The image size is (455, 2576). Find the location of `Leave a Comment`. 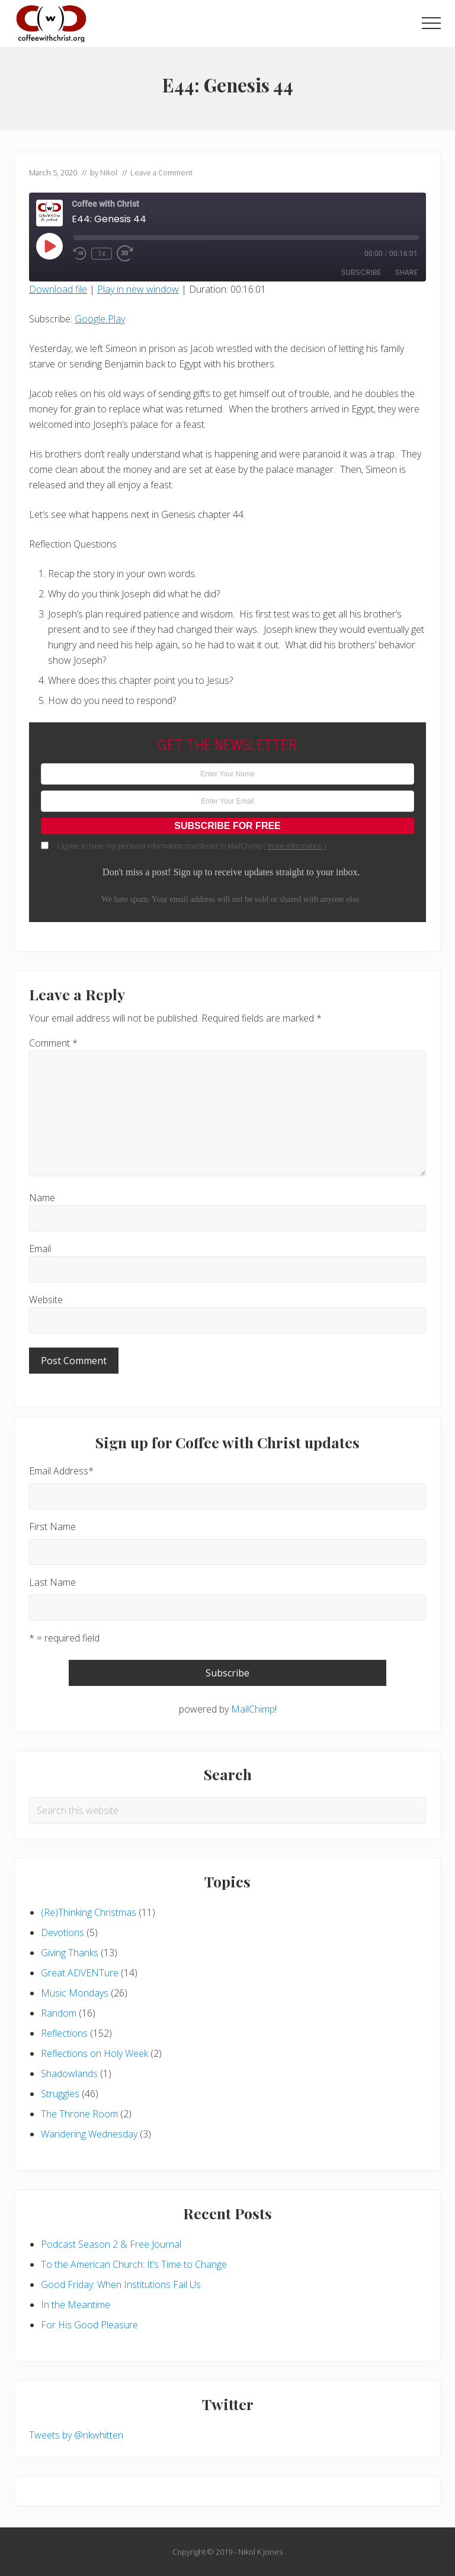

Leave a Comment is located at coordinates (161, 172).